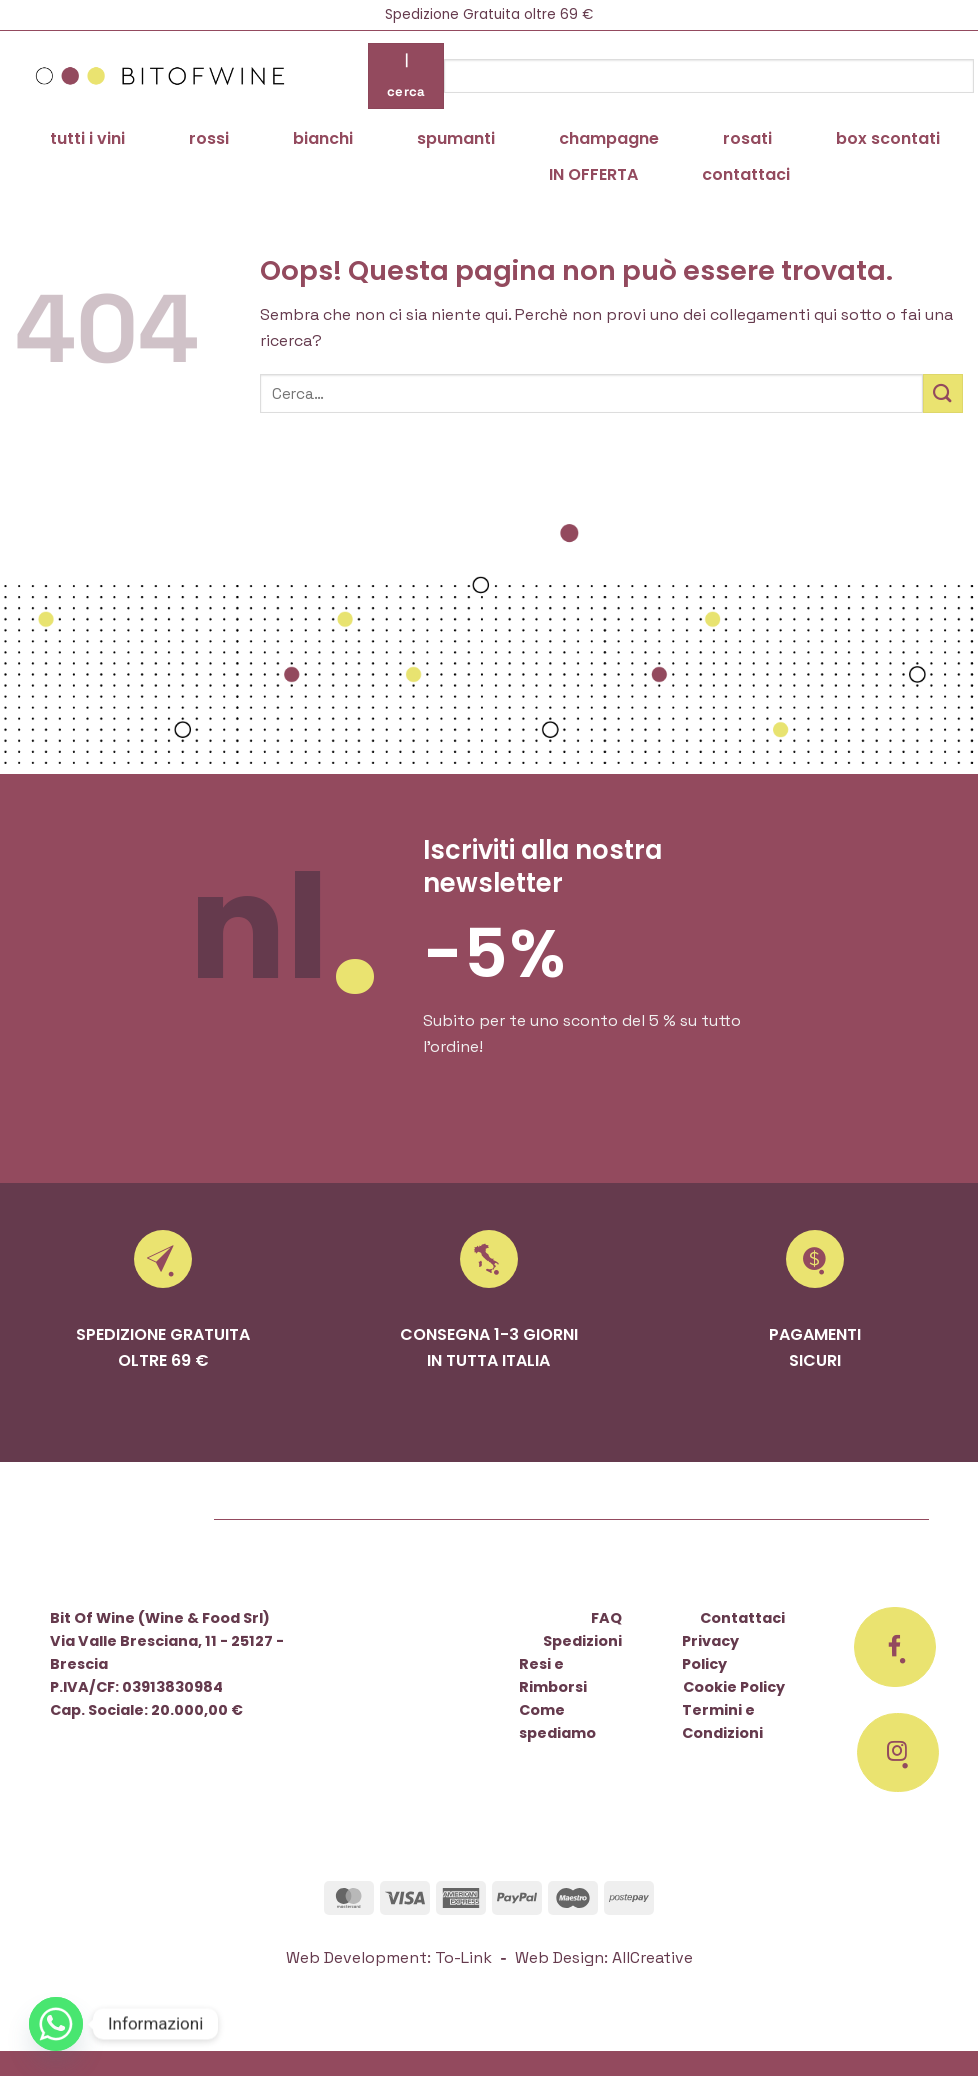  I want to click on | cerca [Invia], so click(406, 75).